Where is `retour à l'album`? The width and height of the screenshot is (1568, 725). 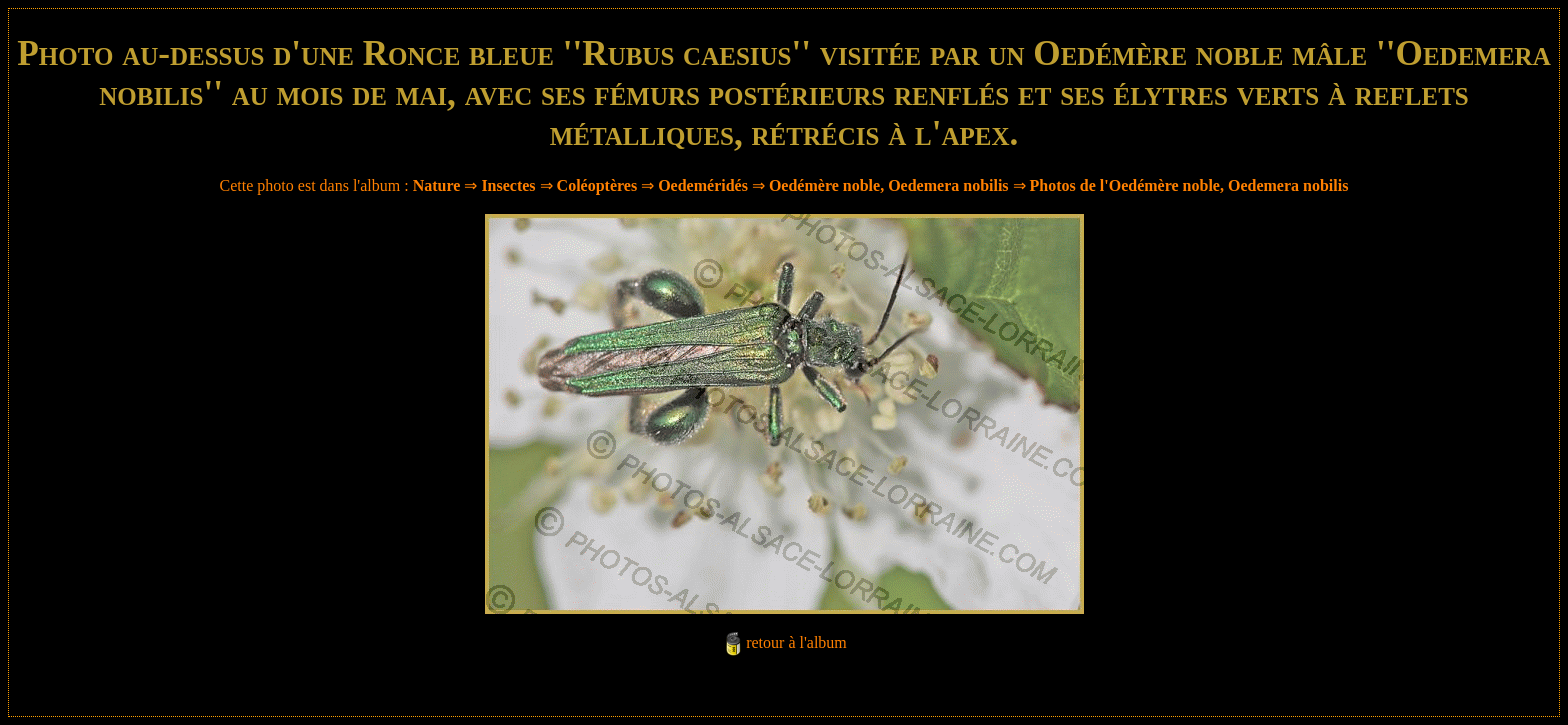 retour à l'album is located at coordinates (796, 642).